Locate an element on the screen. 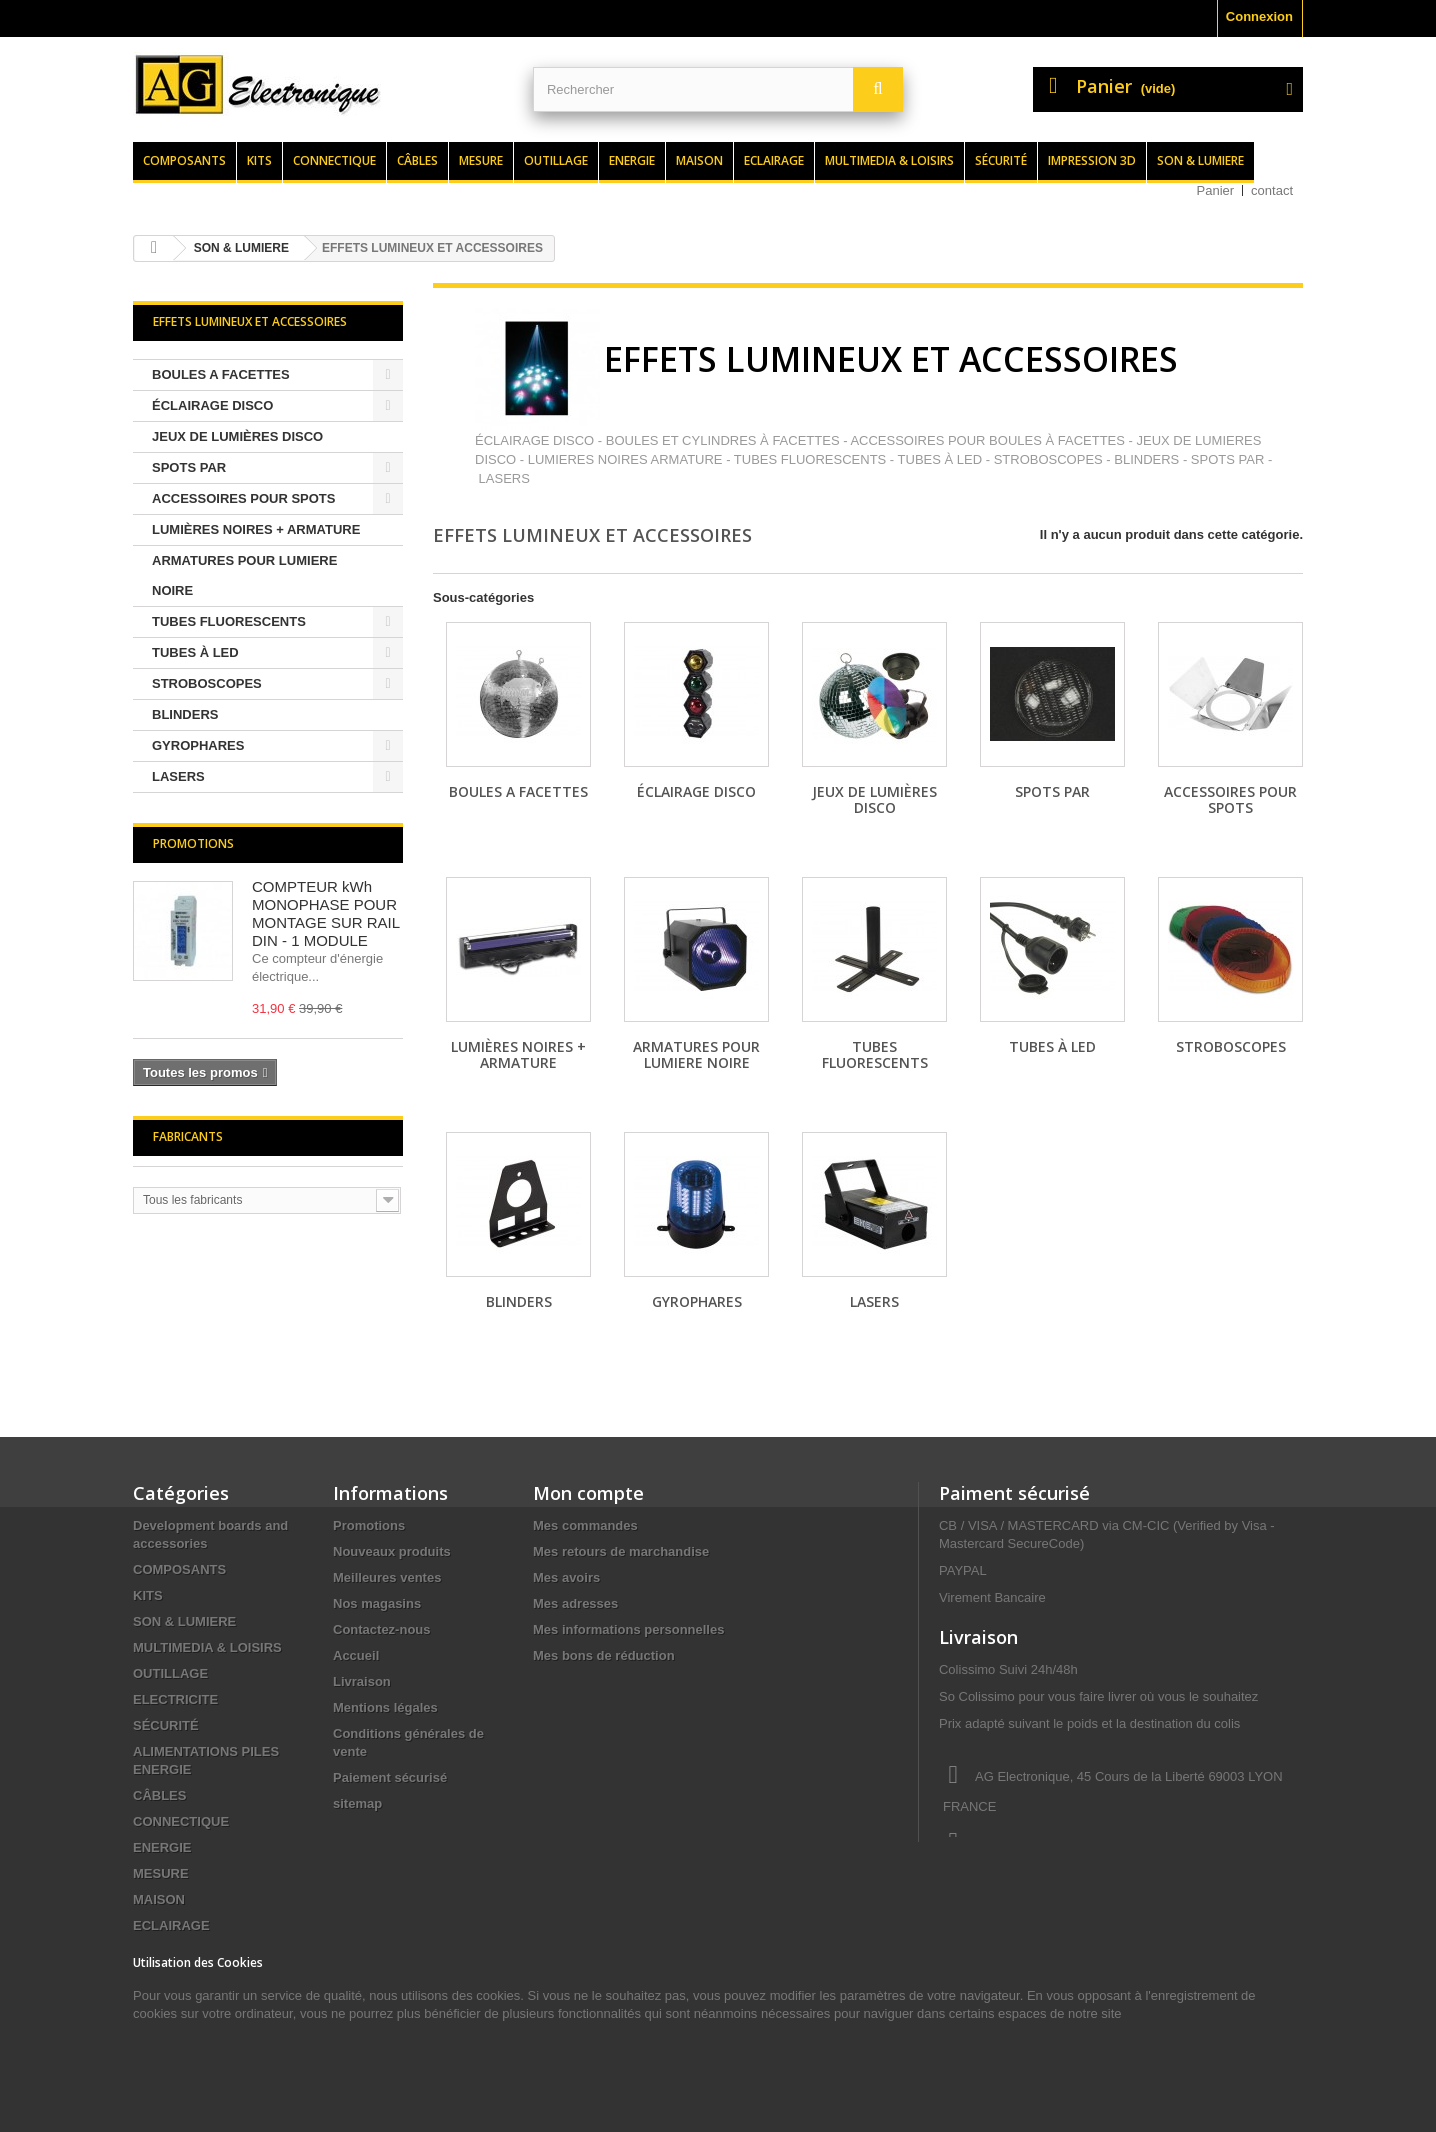 Image resolution: width=1436 pixels, height=2132 pixels. MESURE is located at coordinates (161, 1873).